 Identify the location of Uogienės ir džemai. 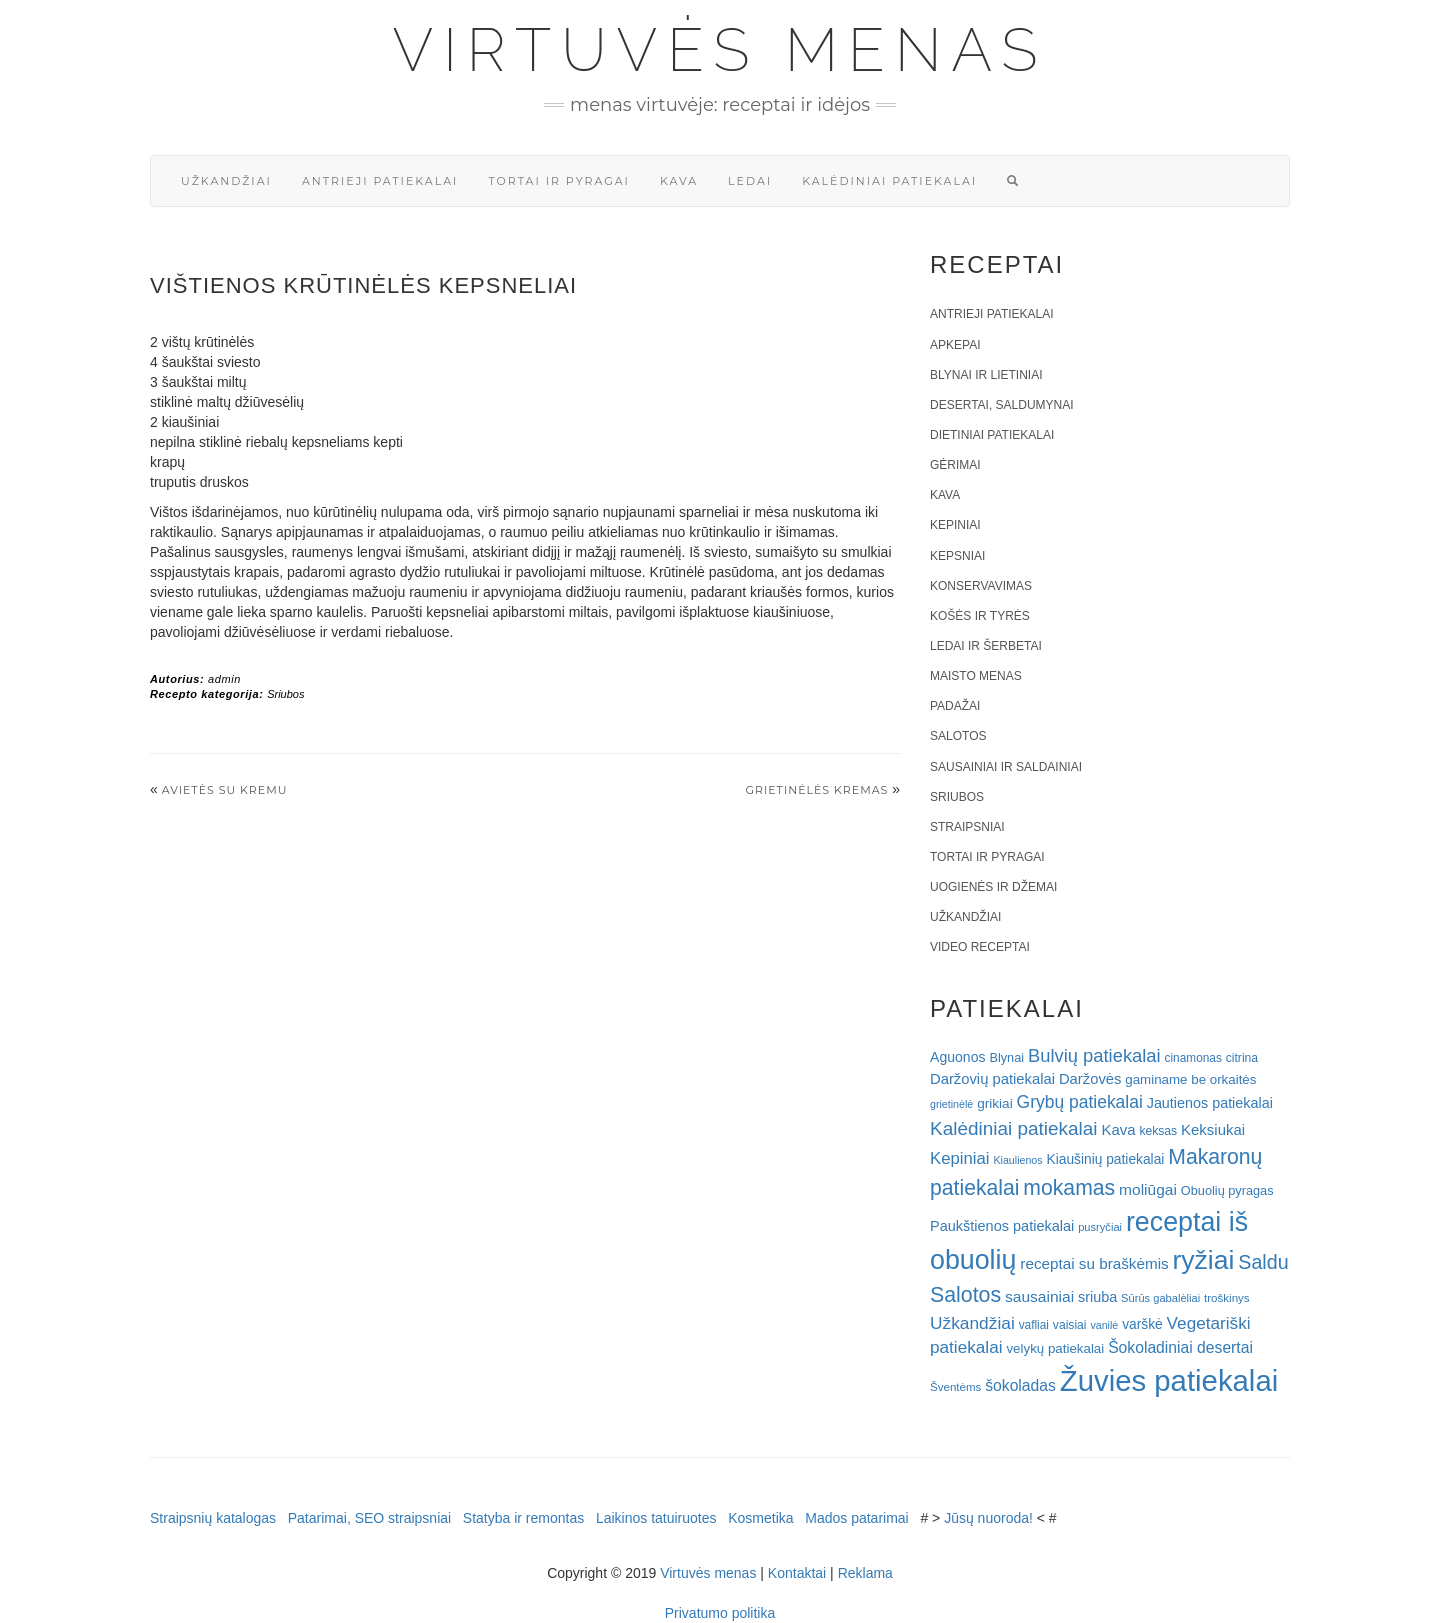
(993, 887).